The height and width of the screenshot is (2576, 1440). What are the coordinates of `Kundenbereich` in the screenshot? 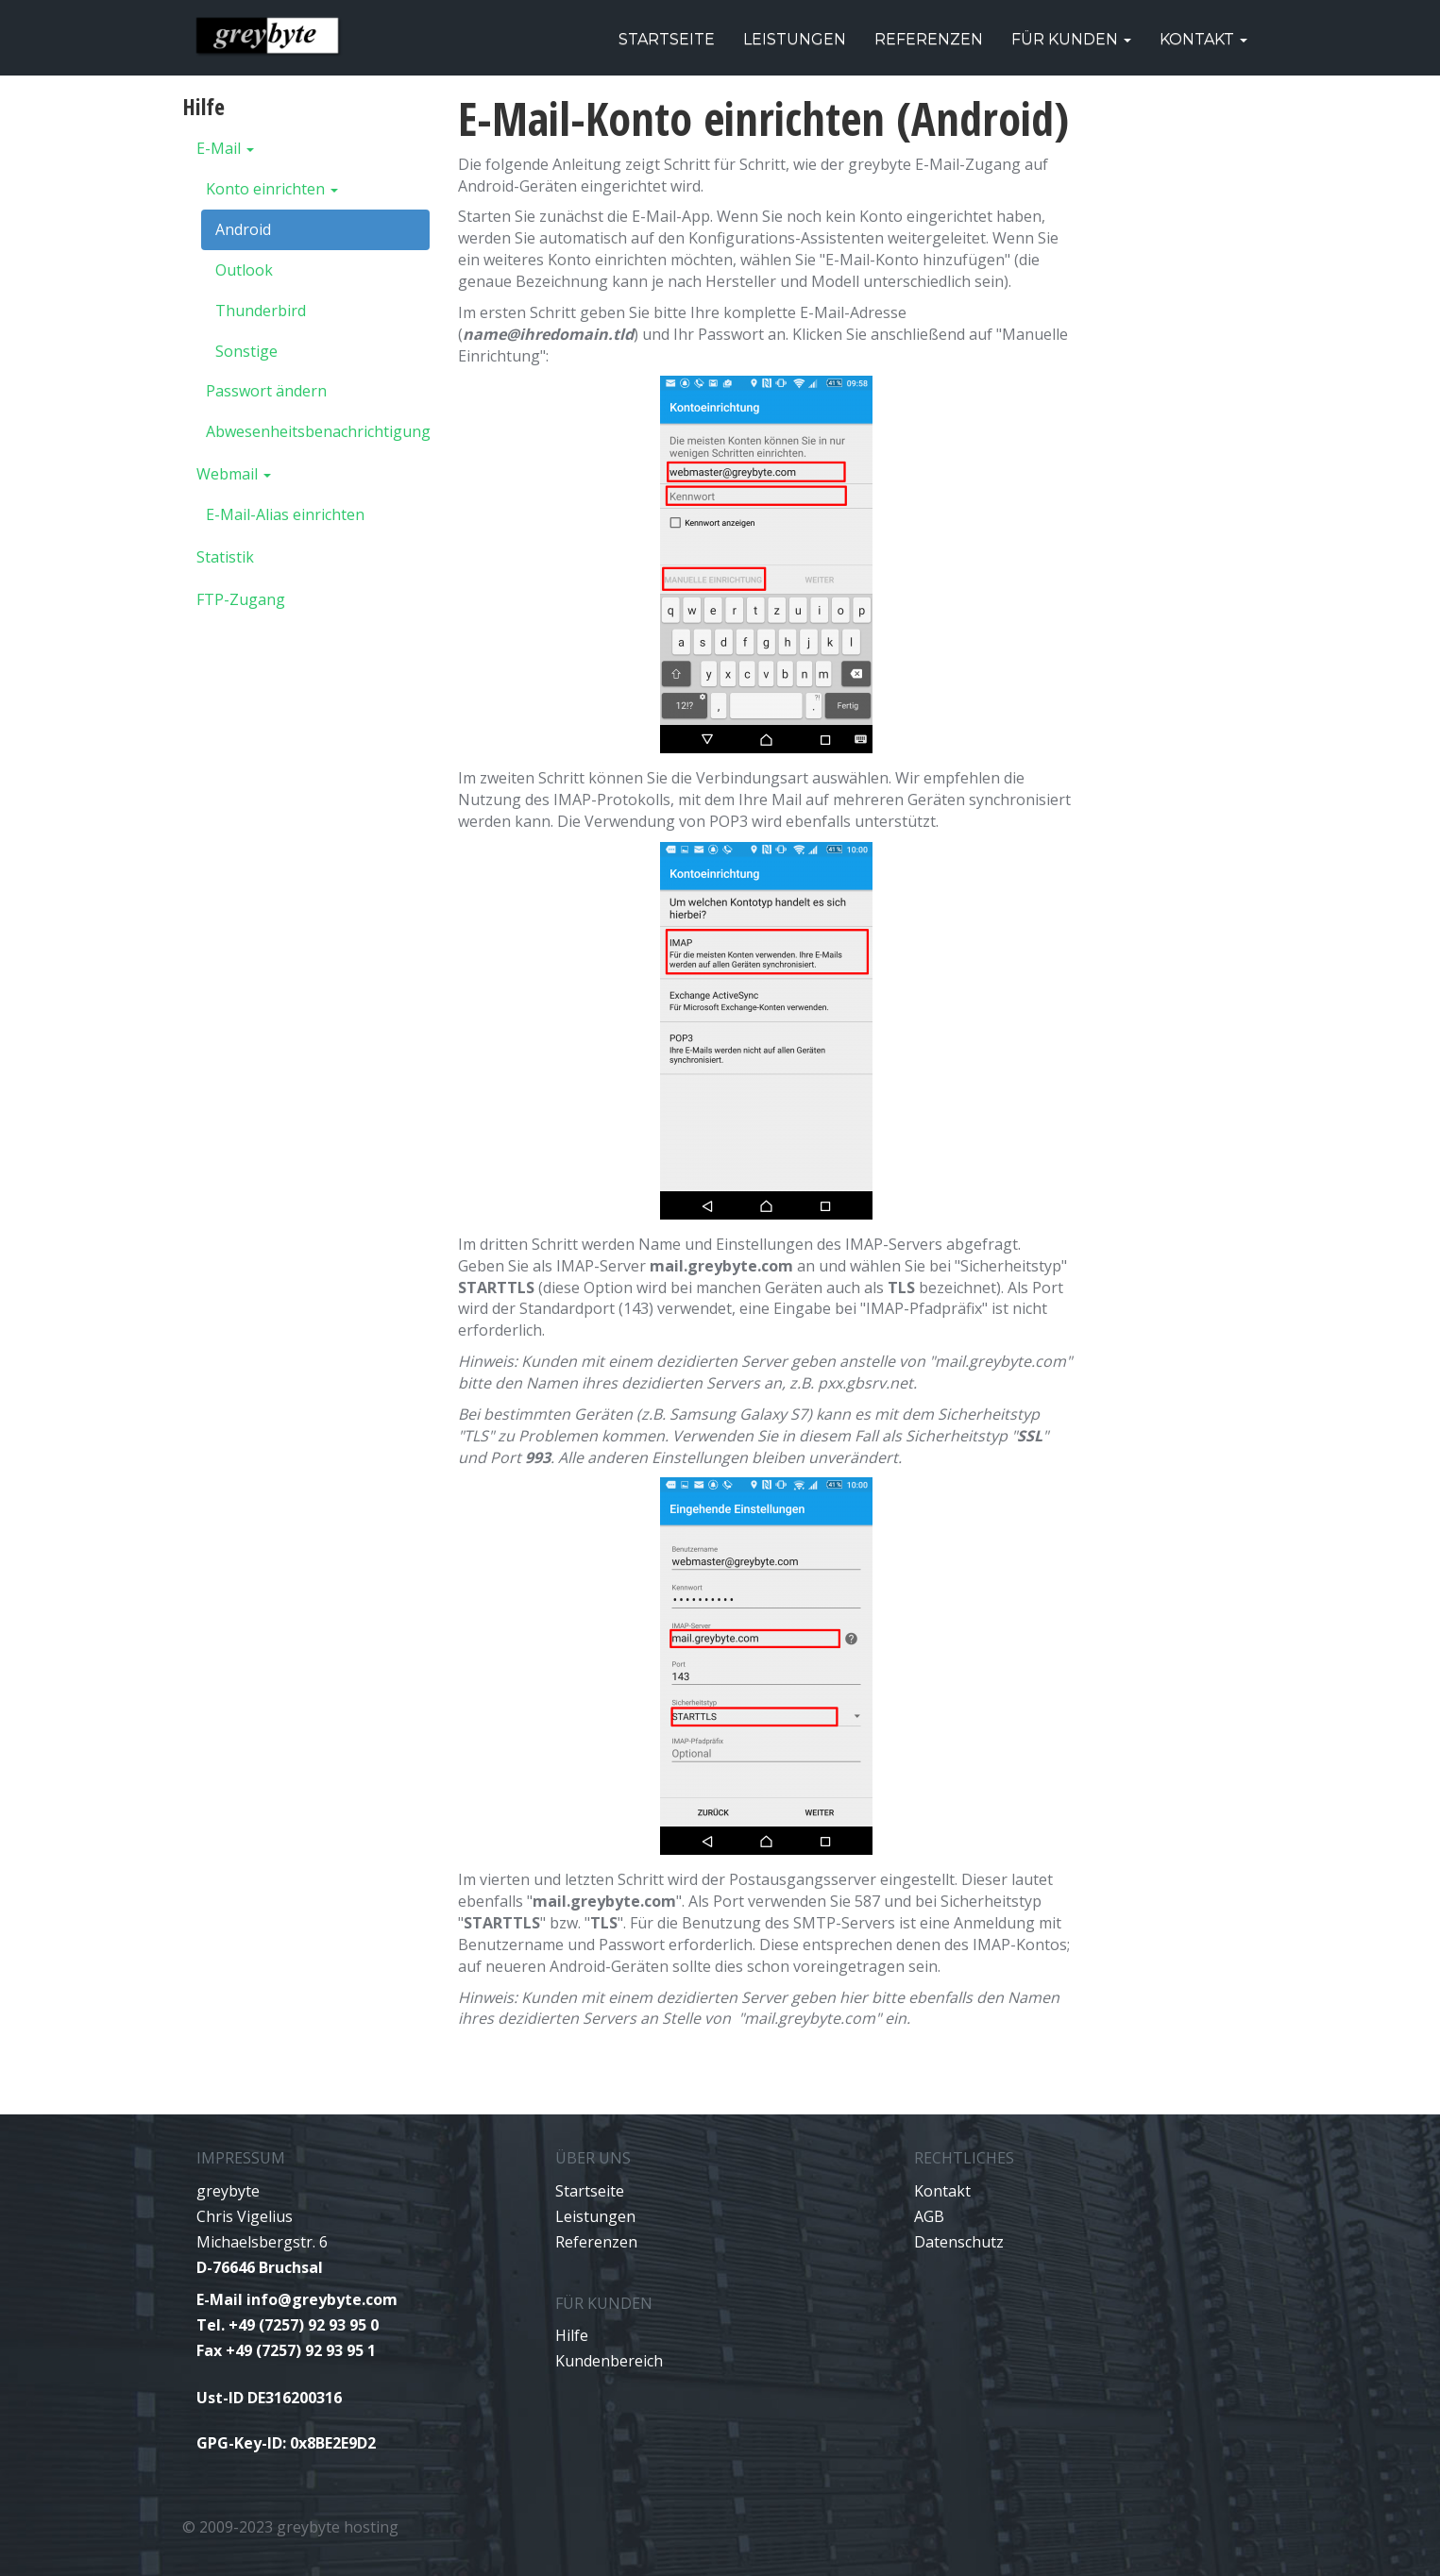 It's located at (609, 2360).